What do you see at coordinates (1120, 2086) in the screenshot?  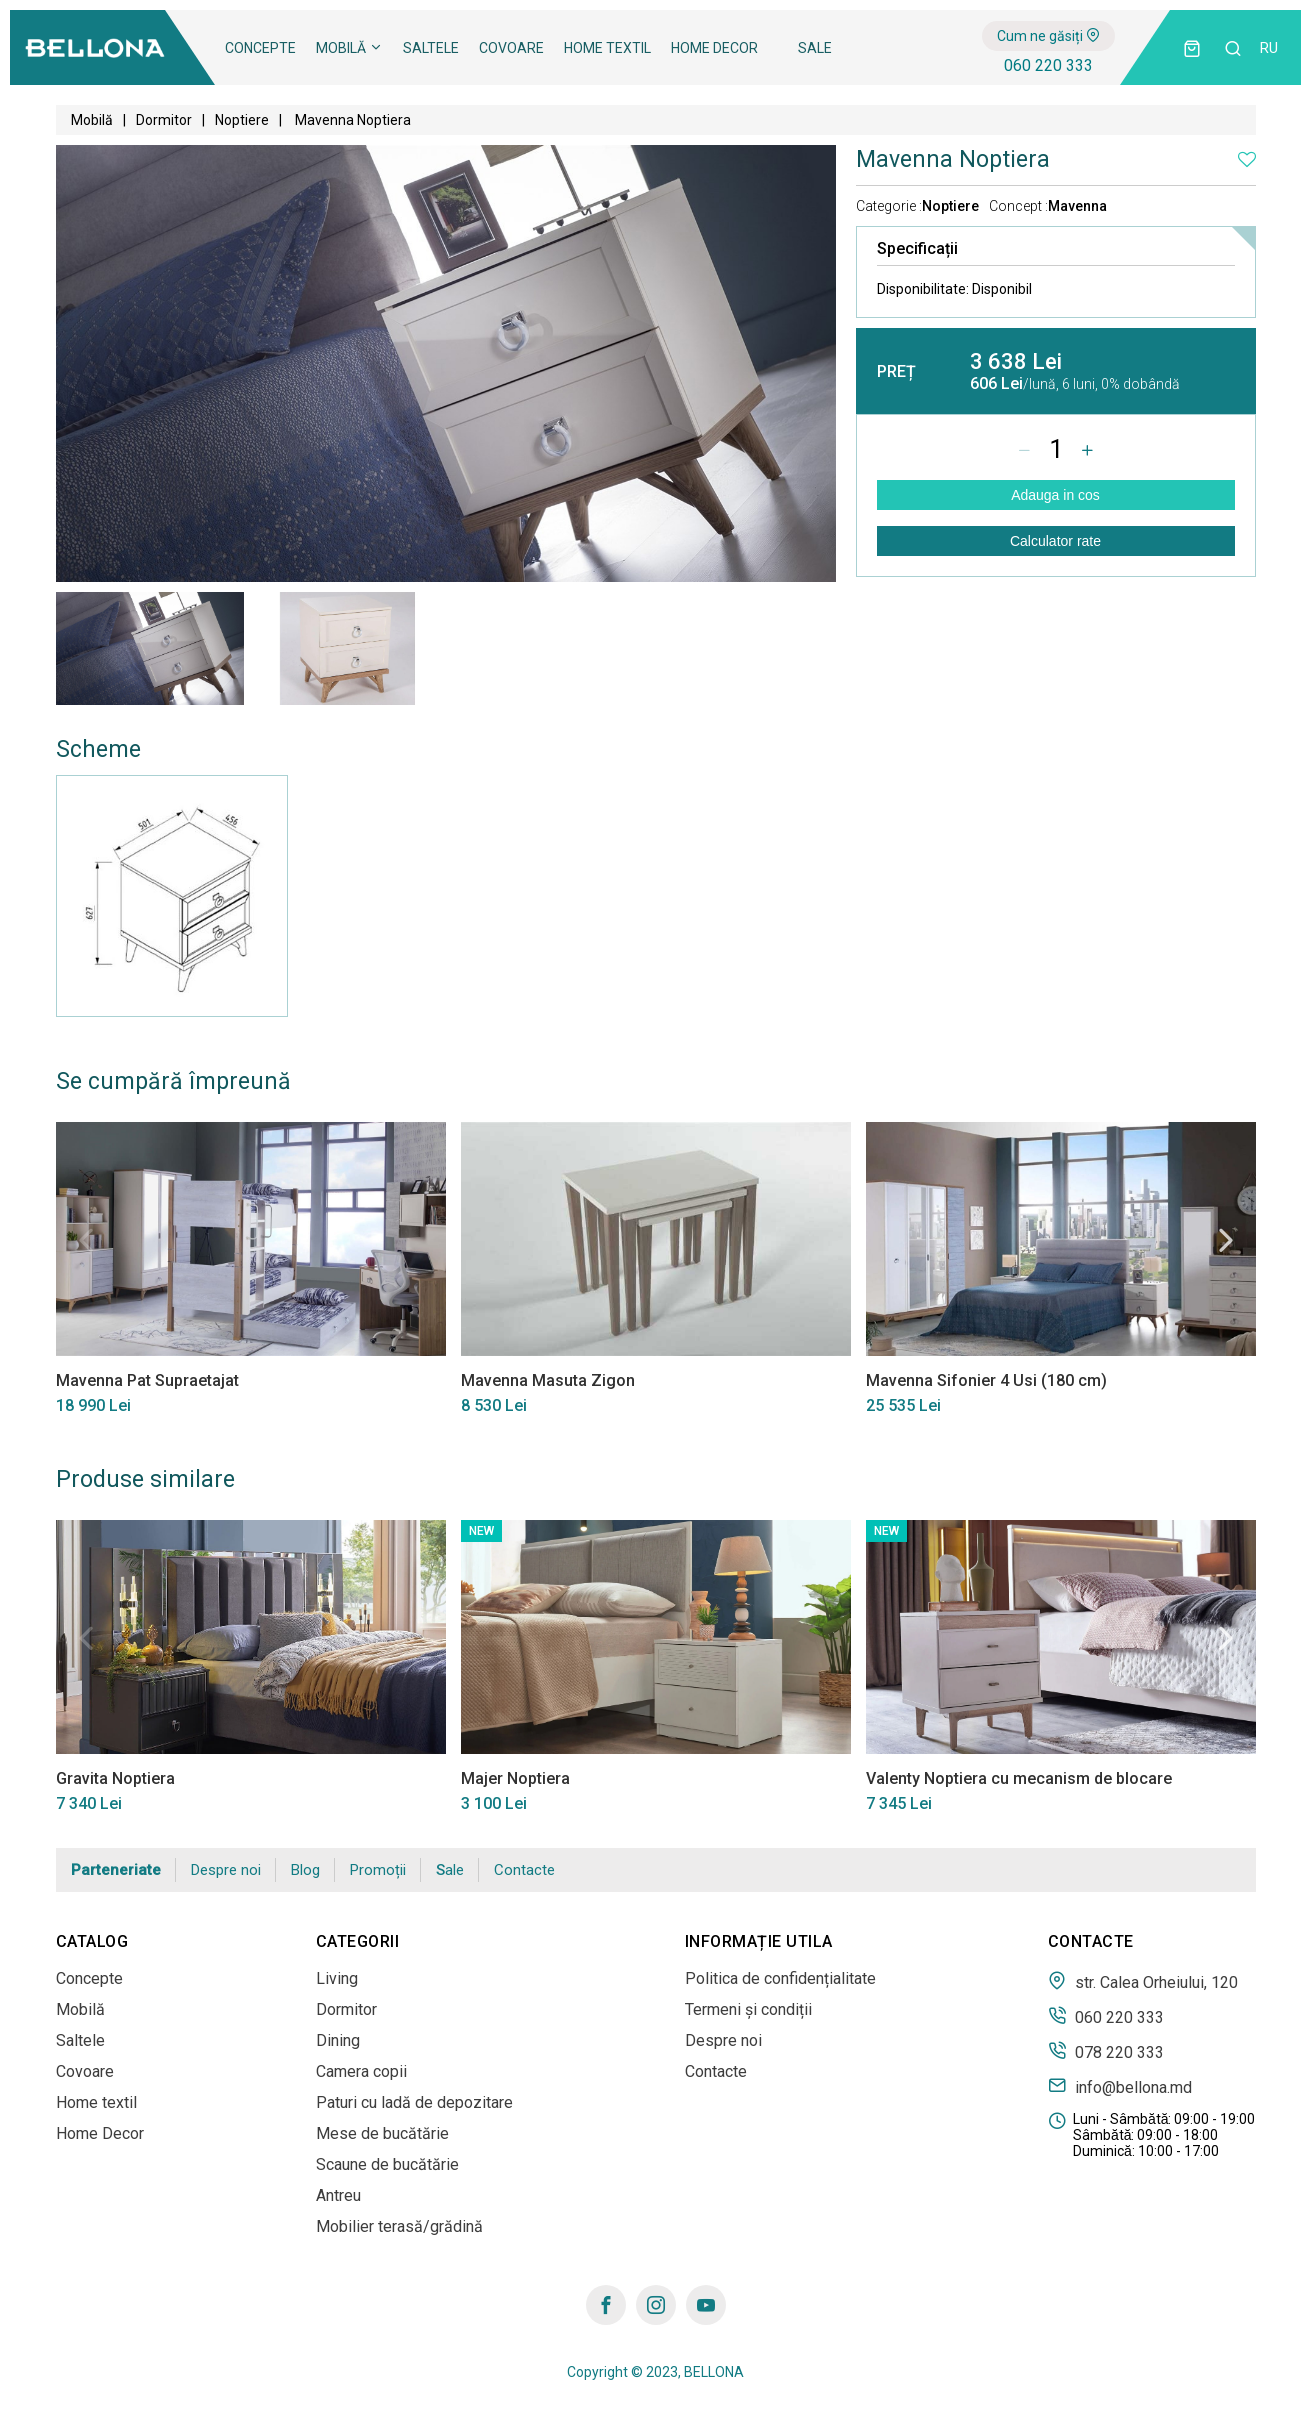 I see `info@bellona.md` at bounding box center [1120, 2086].